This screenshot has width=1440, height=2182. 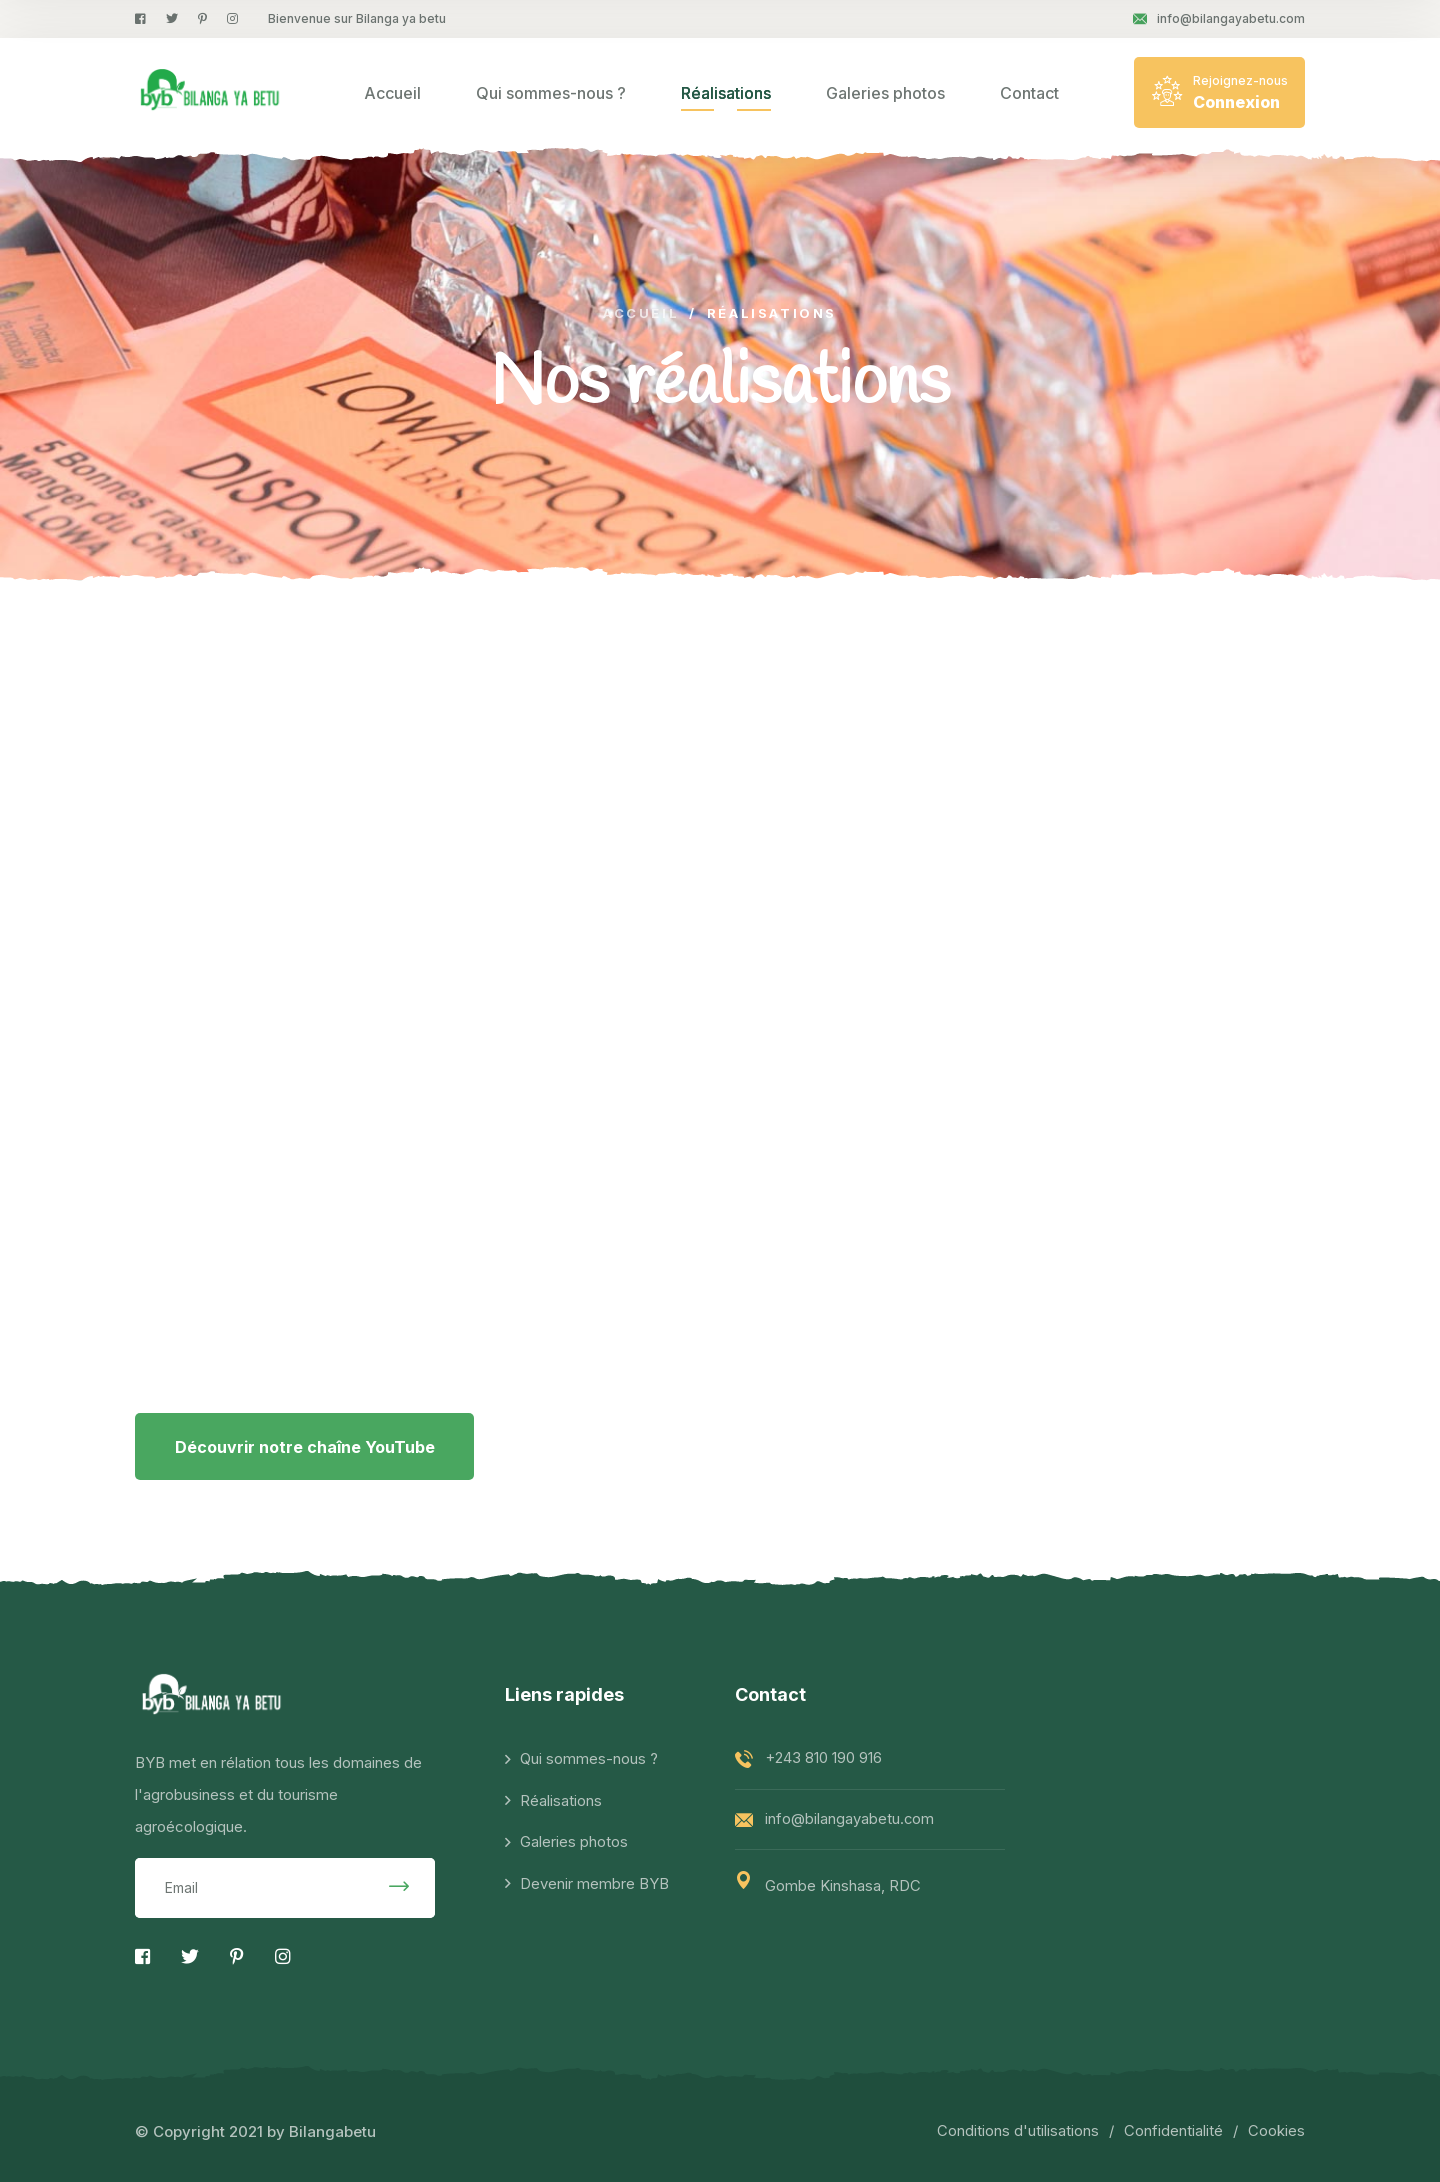 What do you see at coordinates (1173, 2131) in the screenshot?
I see `Confidentialité` at bounding box center [1173, 2131].